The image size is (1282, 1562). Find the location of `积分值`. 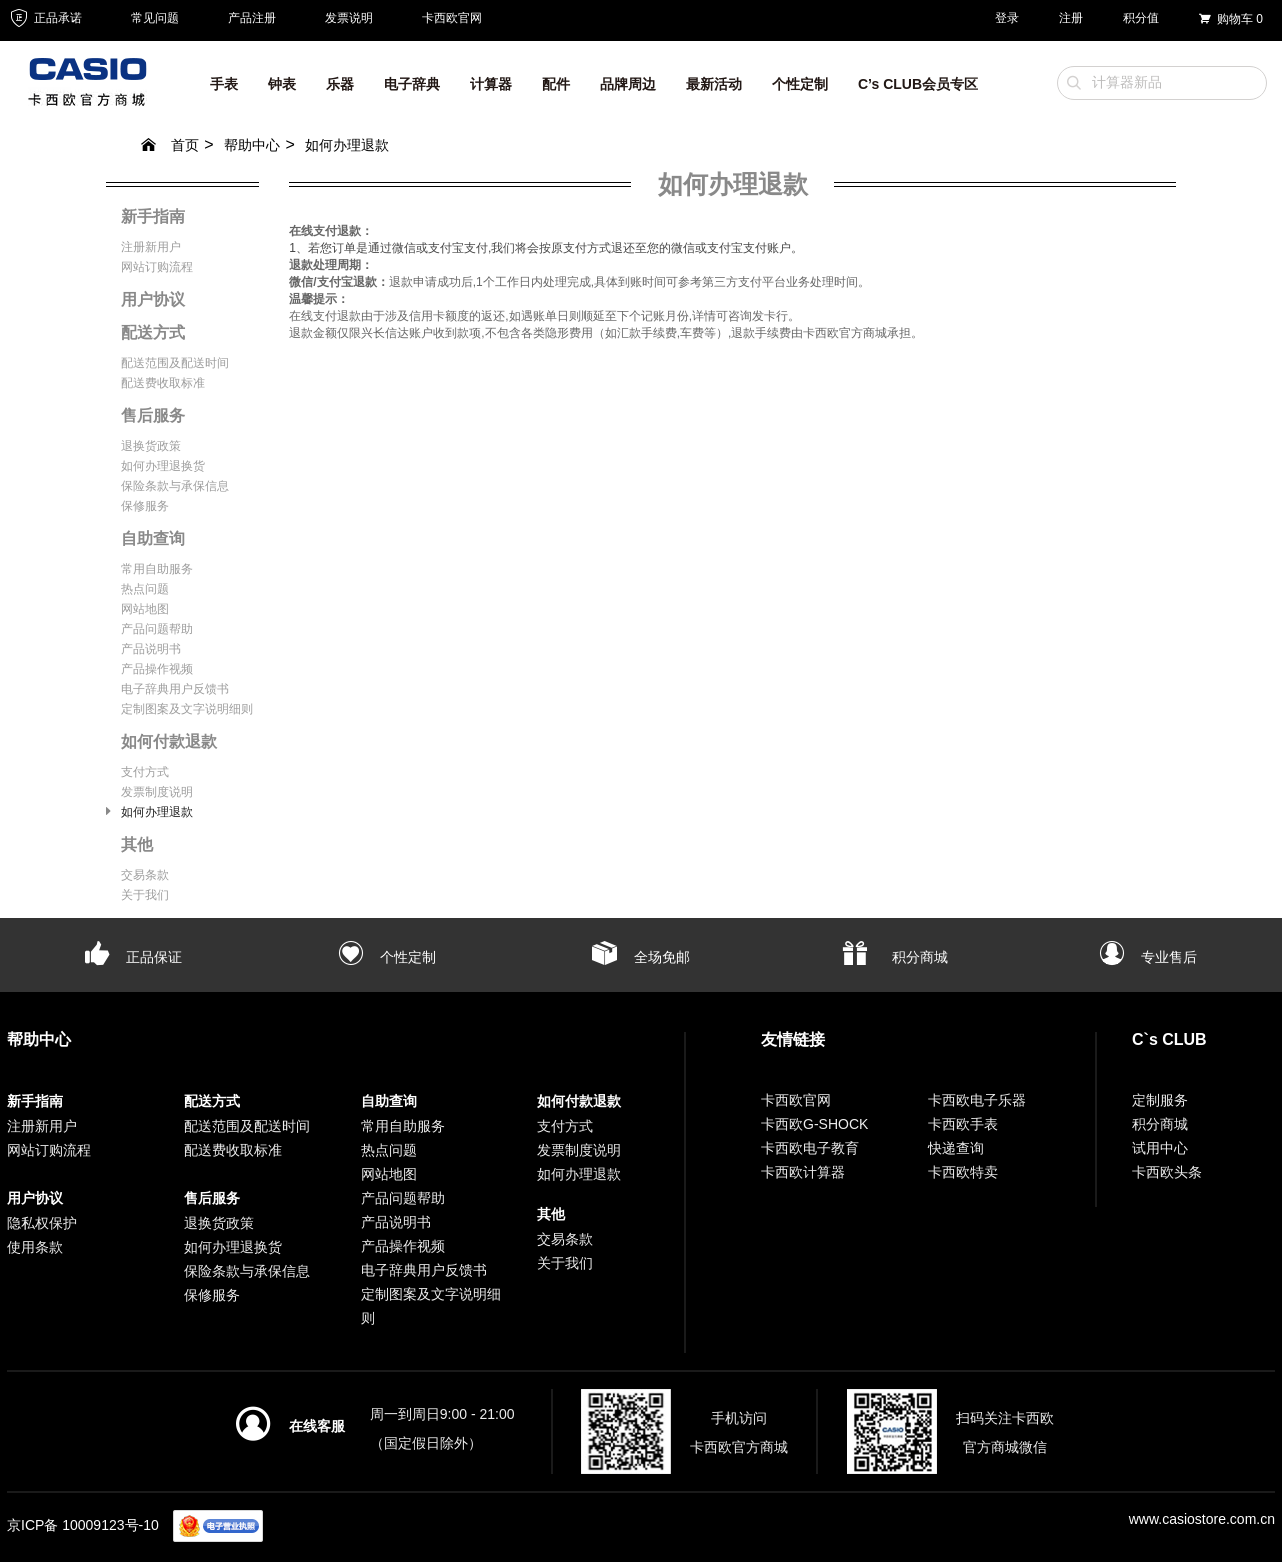

积分值 is located at coordinates (1141, 18).